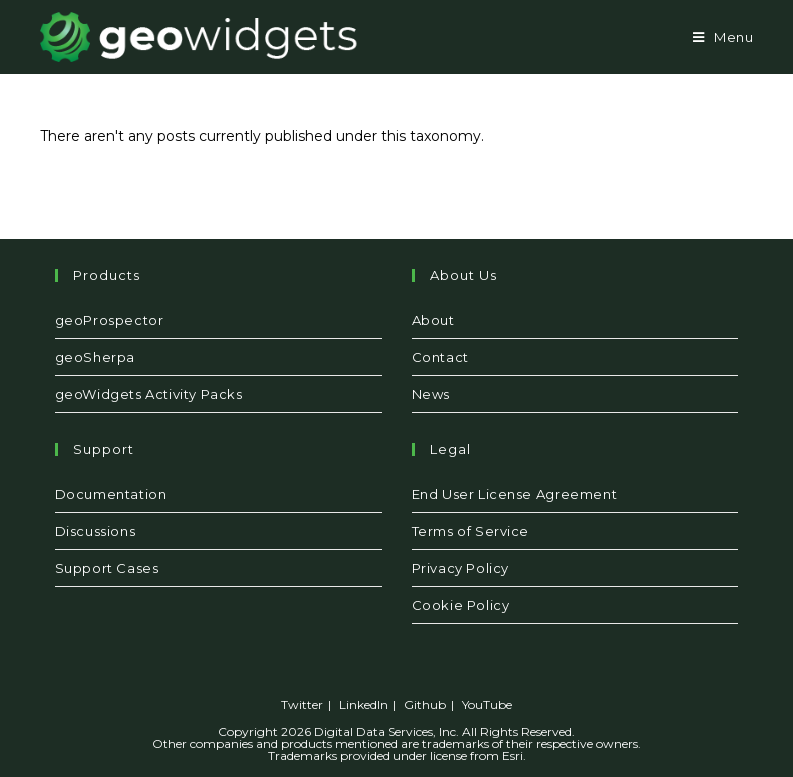 The image size is (793, 777). What do you see at coordinates (107, 568) in the screenshot?
I see `Support Cases` at bounding box center [107, 568].